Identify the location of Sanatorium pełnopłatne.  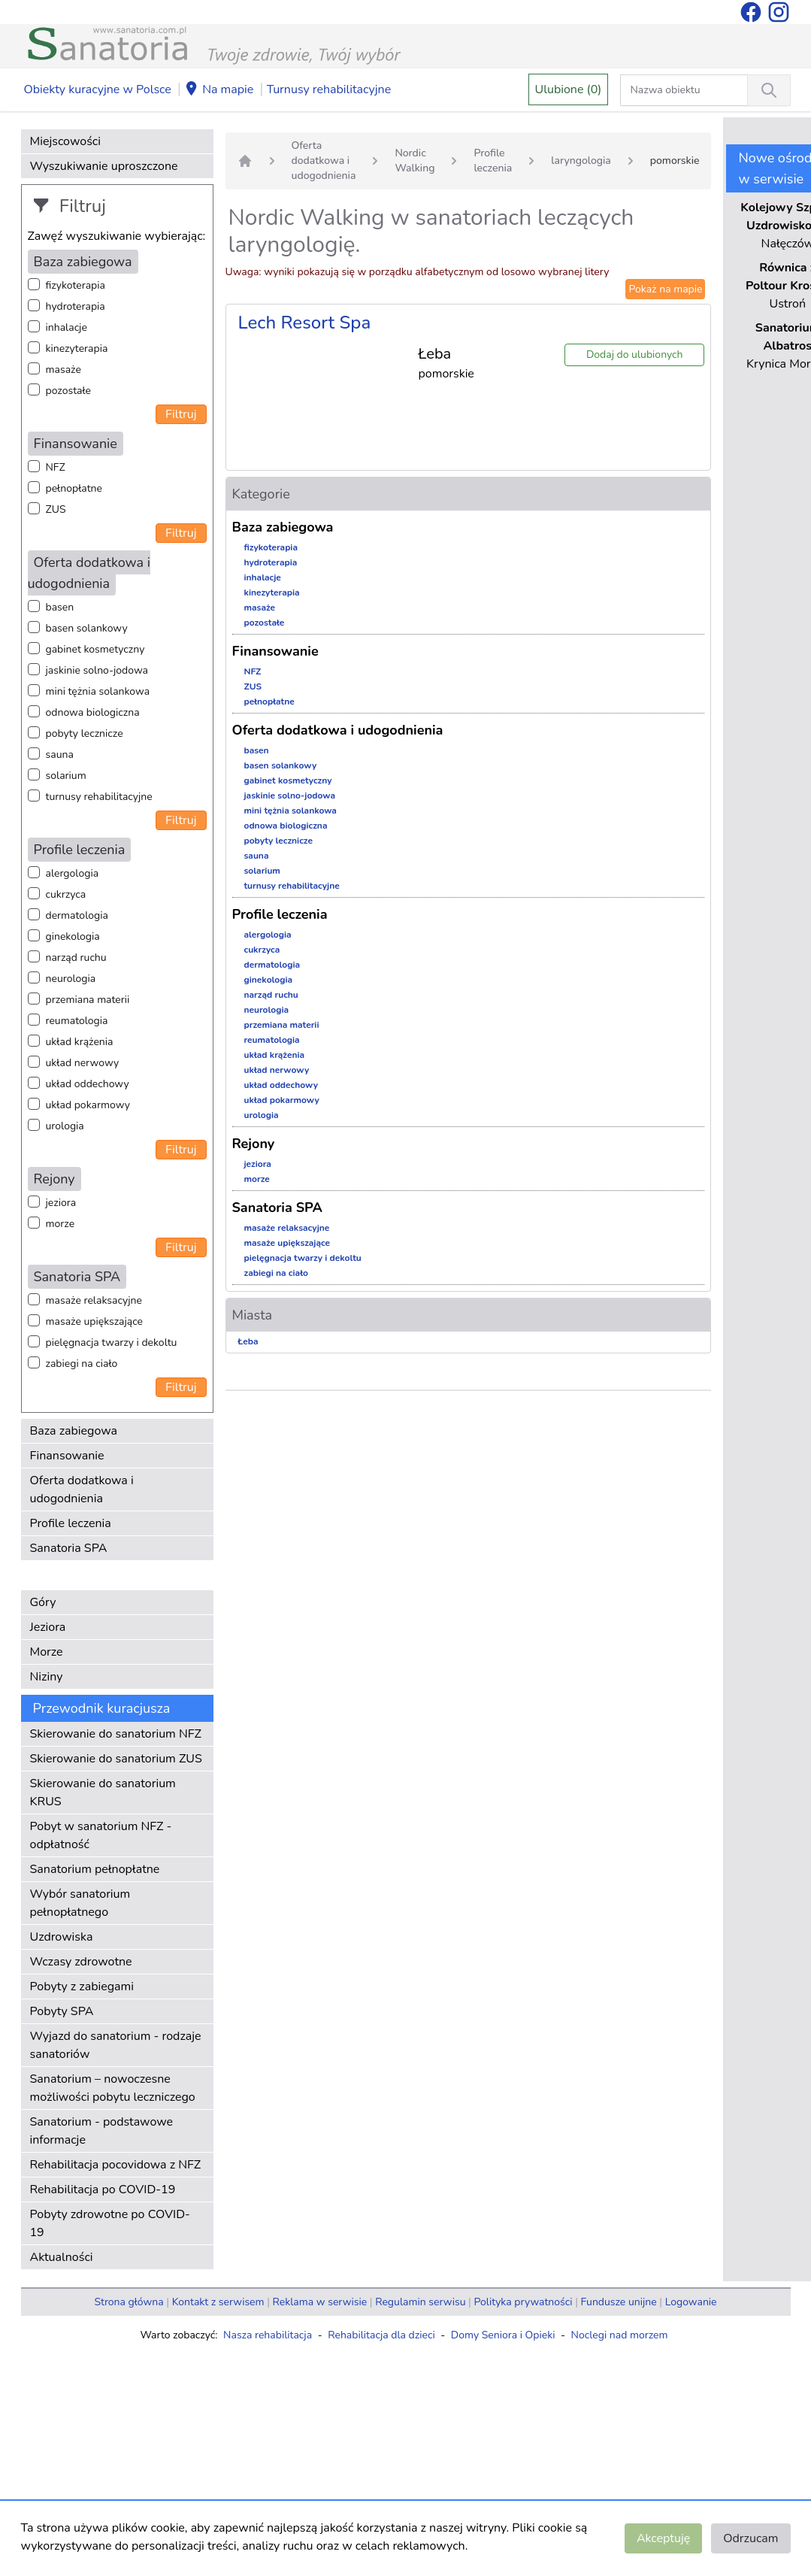
(95, 1869).